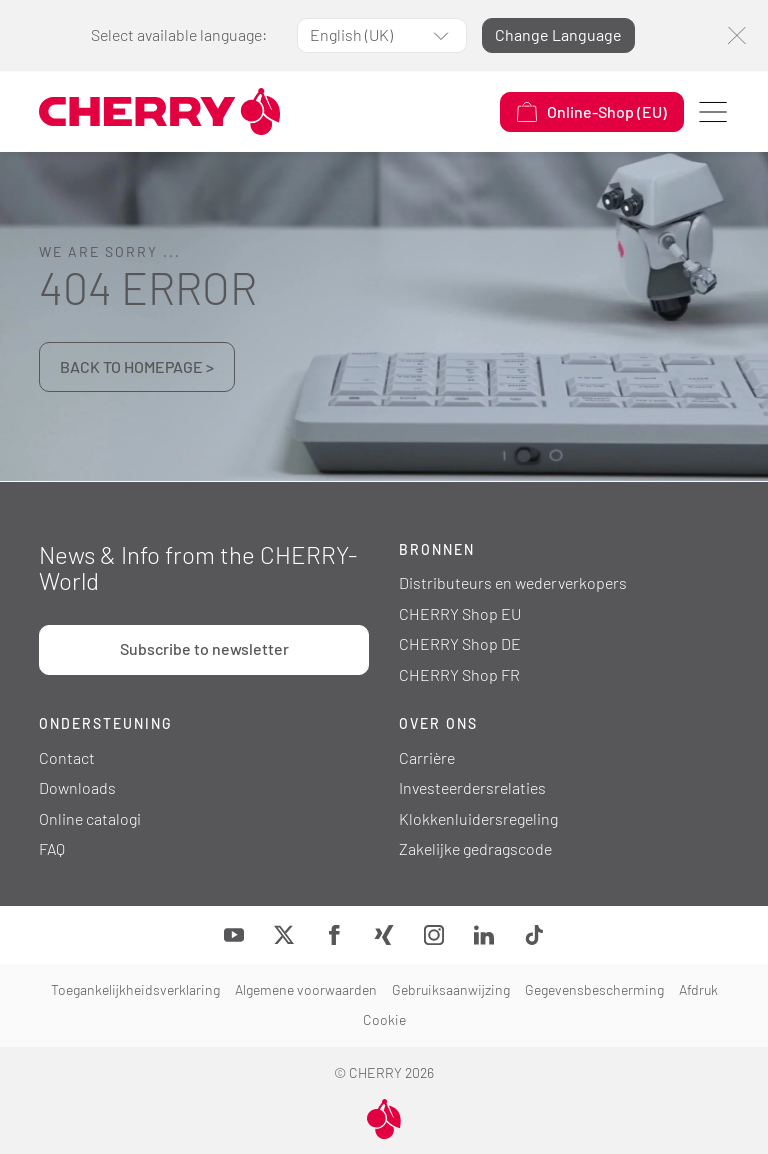  What do you see at coordinates (513, 582) in the screenshot?
I see `Distributeurs en wederverkopers` at bounding box center [513, 582].